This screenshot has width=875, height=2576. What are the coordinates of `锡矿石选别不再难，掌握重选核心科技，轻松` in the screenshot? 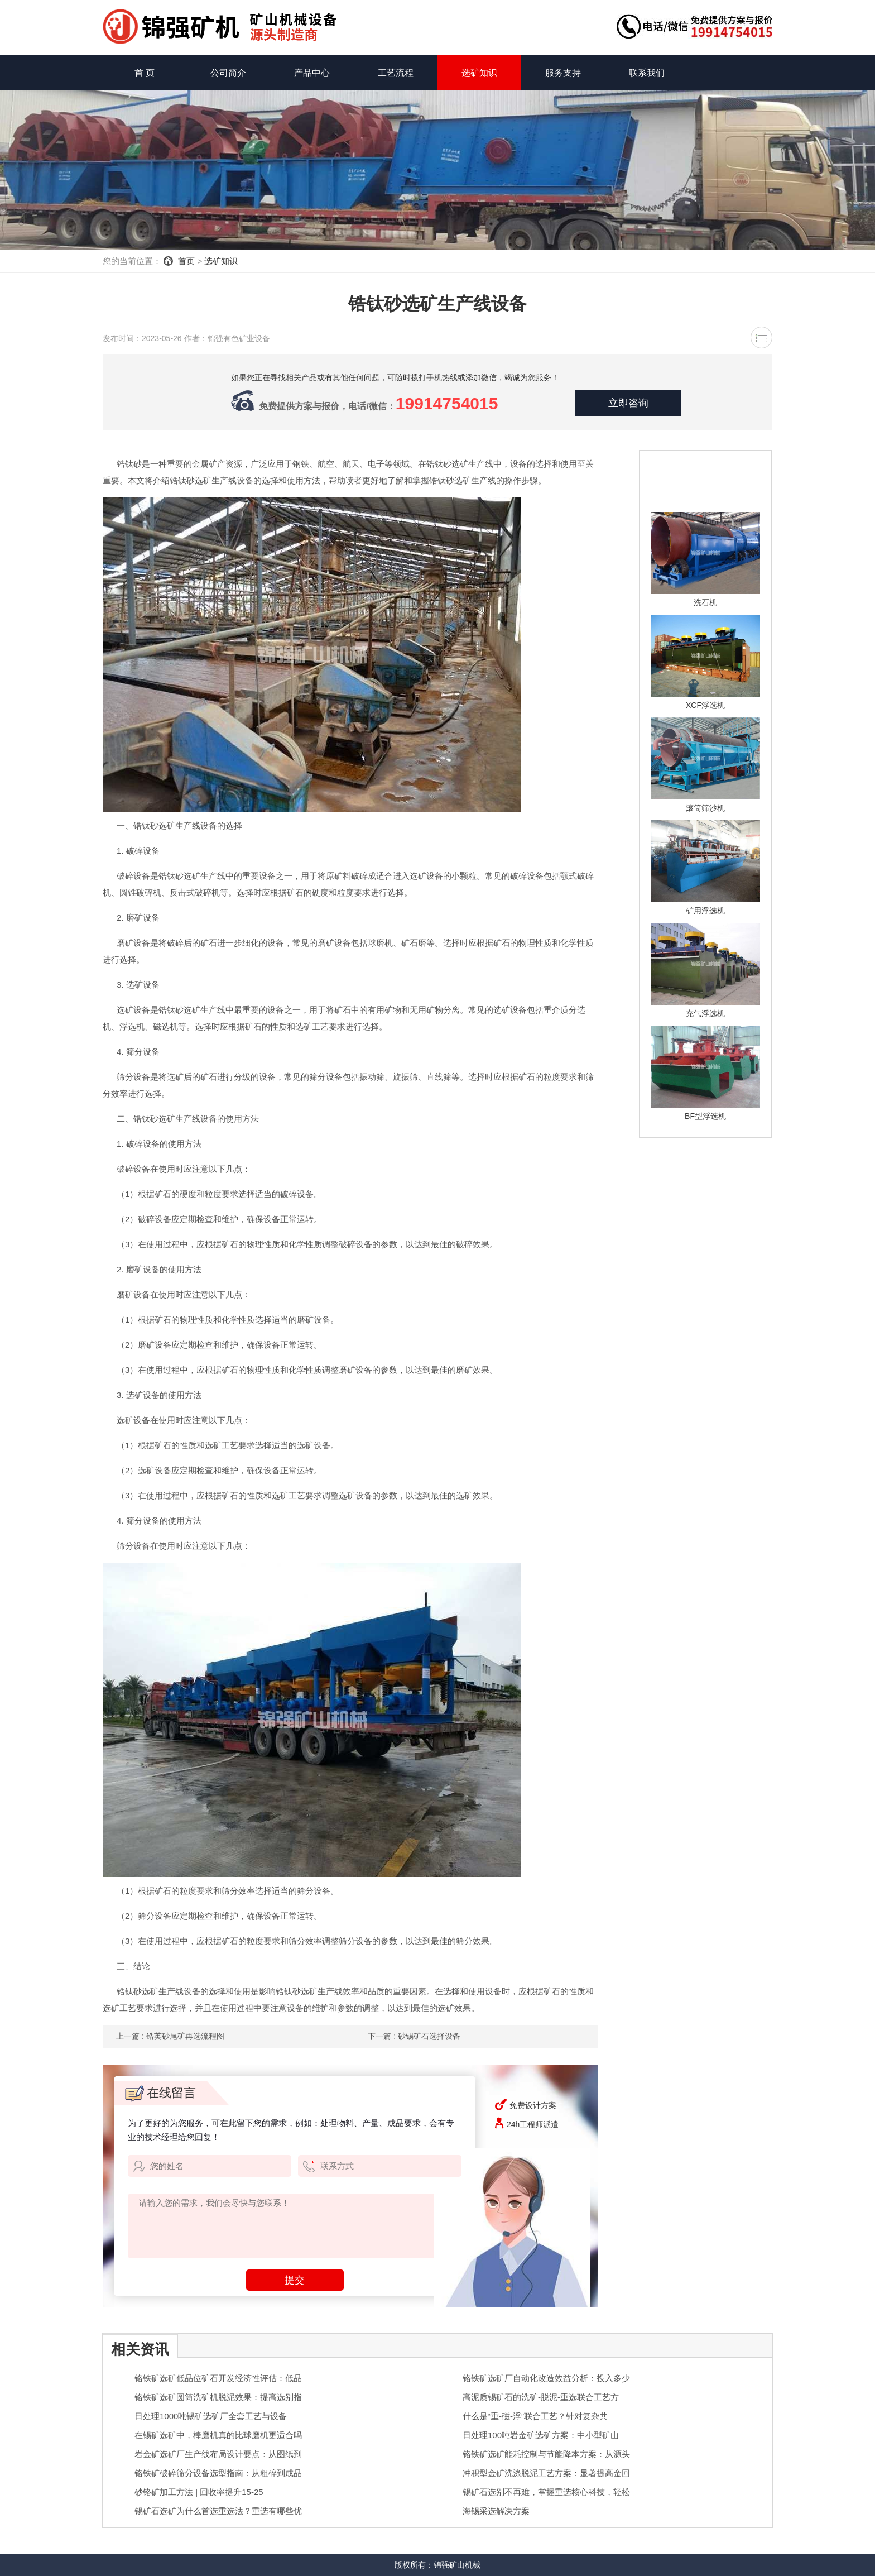 It's located at (546, 2492).